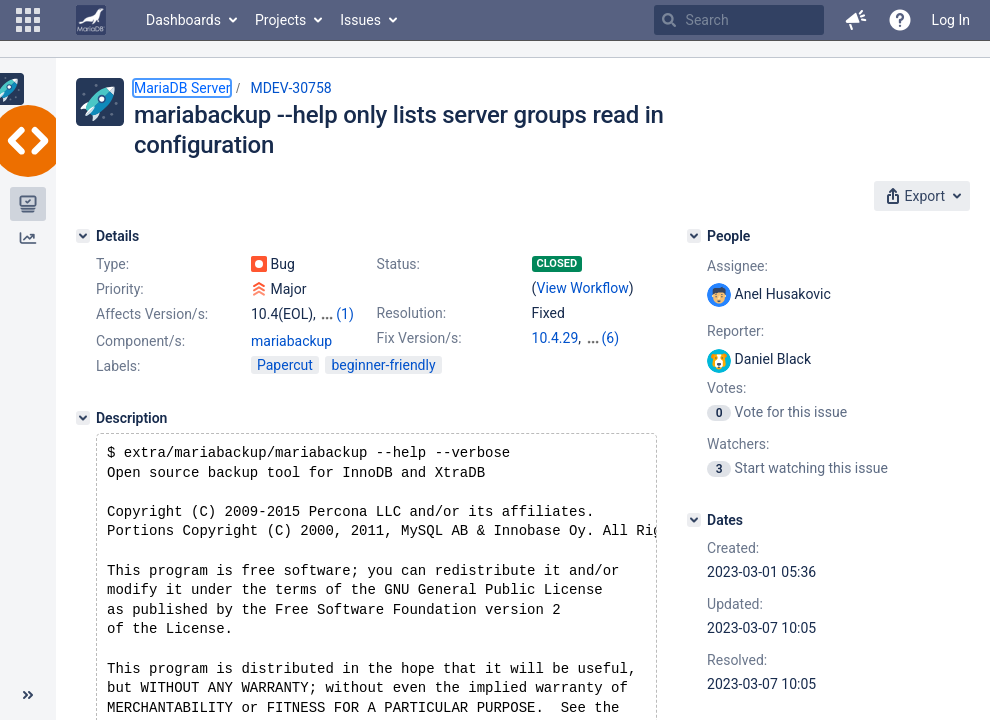  Describe the element at coordinates (182, 88) in the screenshot. I see `MariaDB Server` at that location.